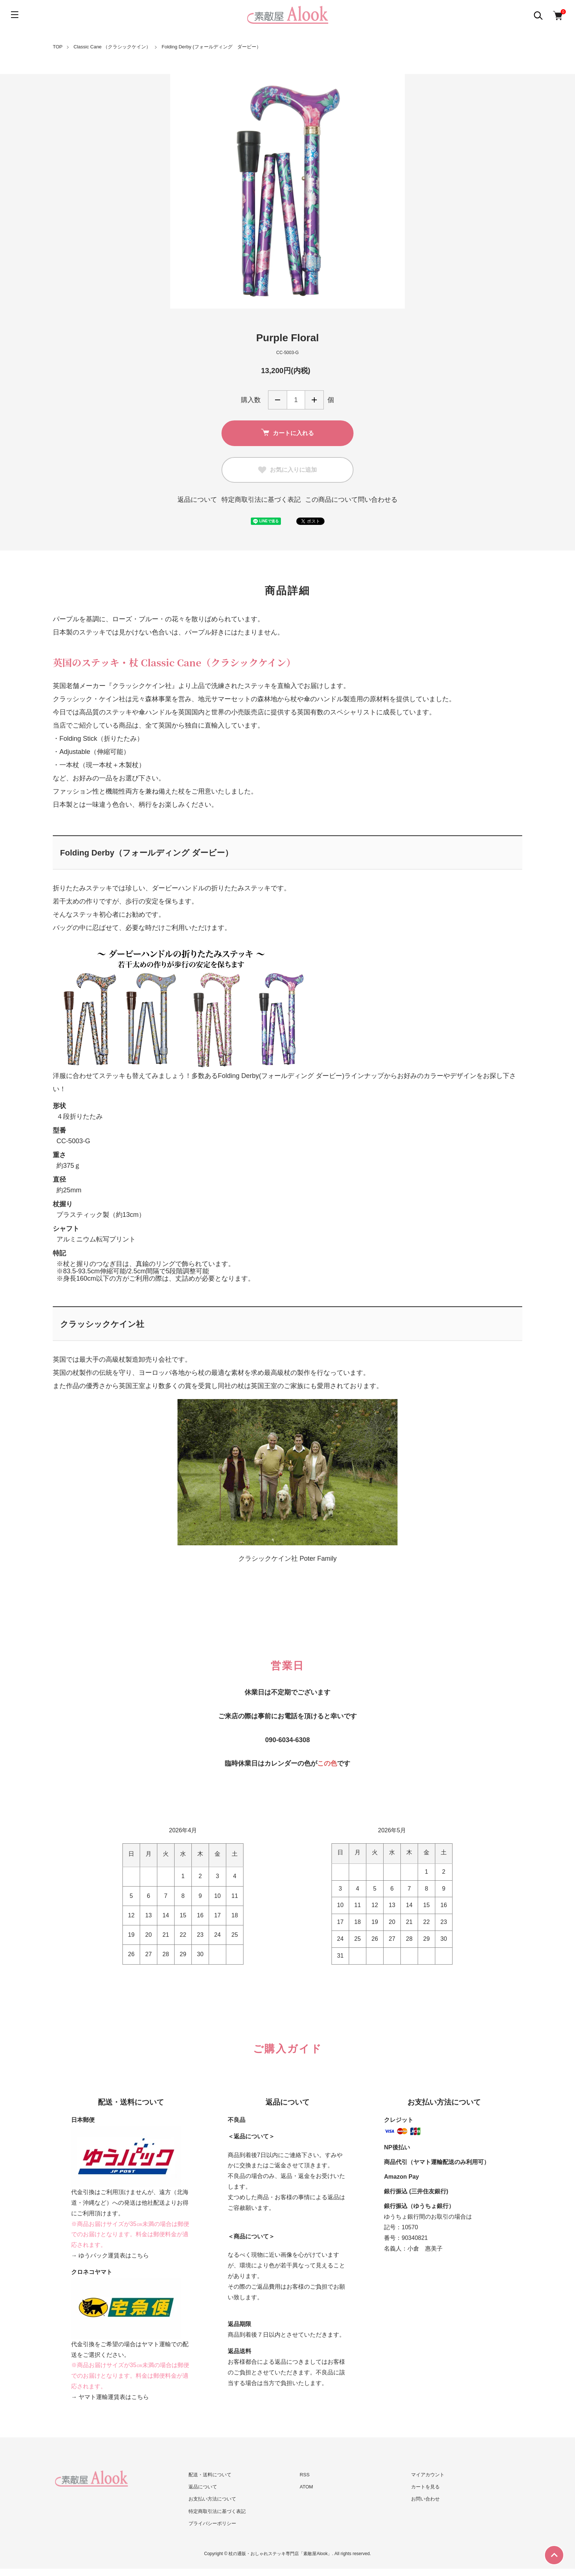 Image resolution: width=575 pixels, height=2576 pixels. I want to click on → ゆうパック運賃表はこちら, so click(110, 2255).